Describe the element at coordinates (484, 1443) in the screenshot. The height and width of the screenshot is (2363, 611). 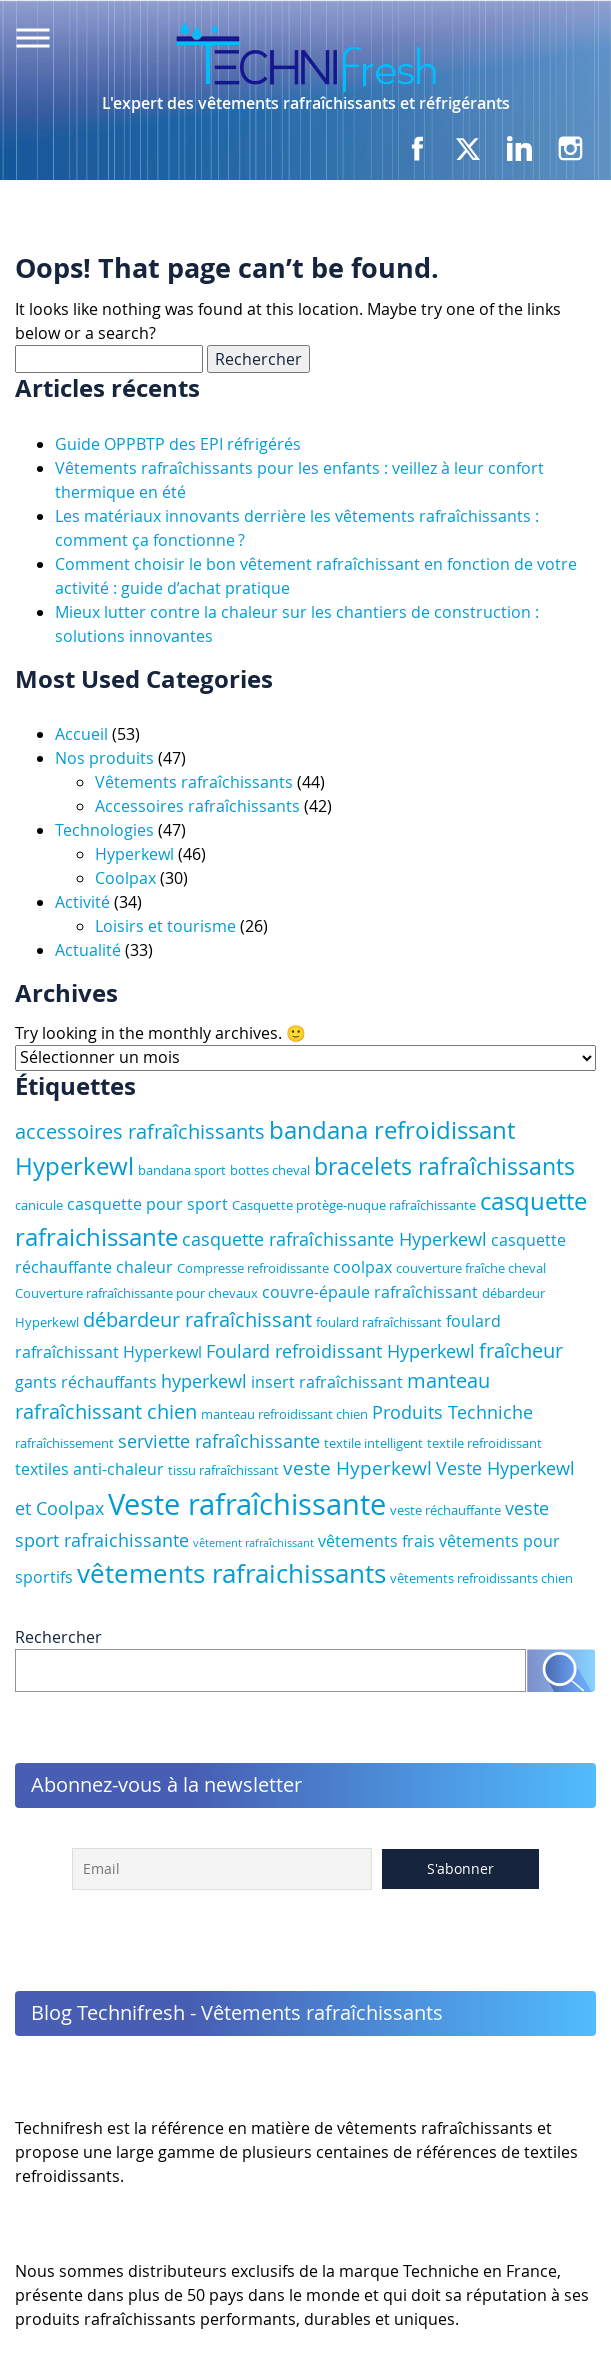
I see `textile refroidissant [textile refroidissant (3 éléments)]` at that location.